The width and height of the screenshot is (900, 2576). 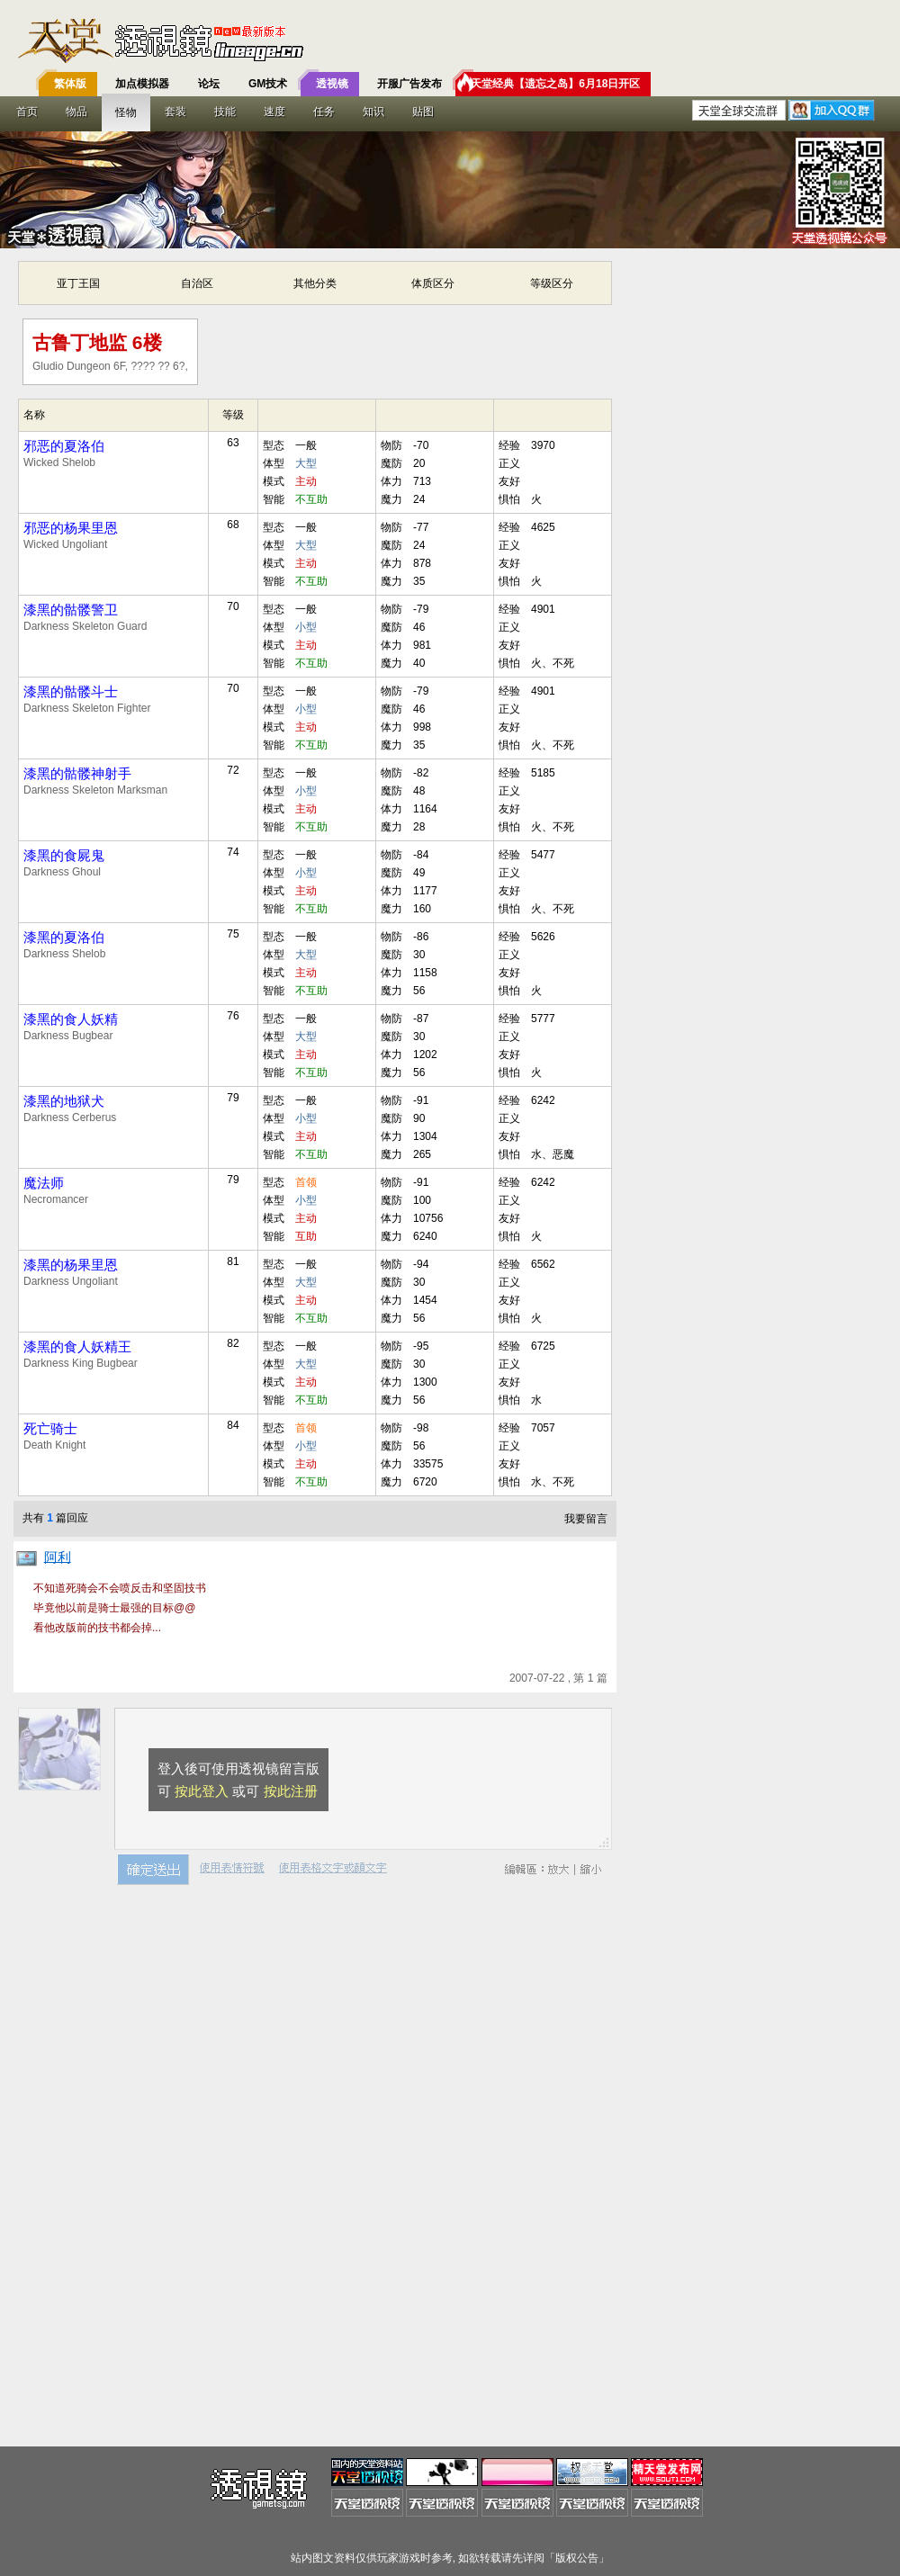 What do you see at coordinates (63, 855) in the screenshot?
I see `漆黑的食屍鬼` at bounding box center [63, 855].